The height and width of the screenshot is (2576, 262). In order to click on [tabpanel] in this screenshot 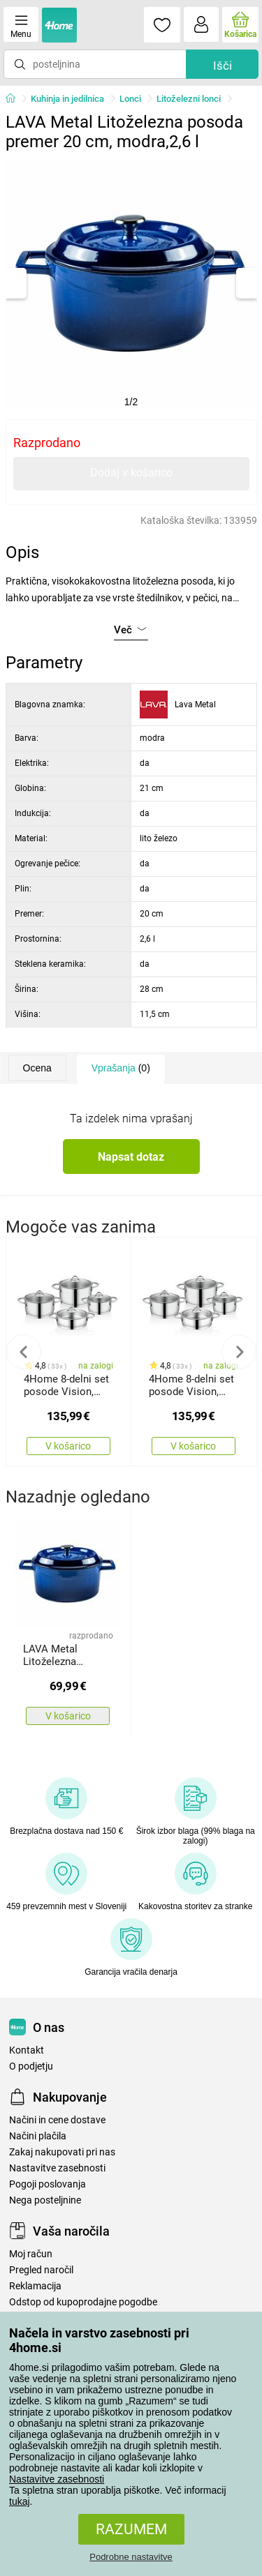, I will do `click(131, 283)`.